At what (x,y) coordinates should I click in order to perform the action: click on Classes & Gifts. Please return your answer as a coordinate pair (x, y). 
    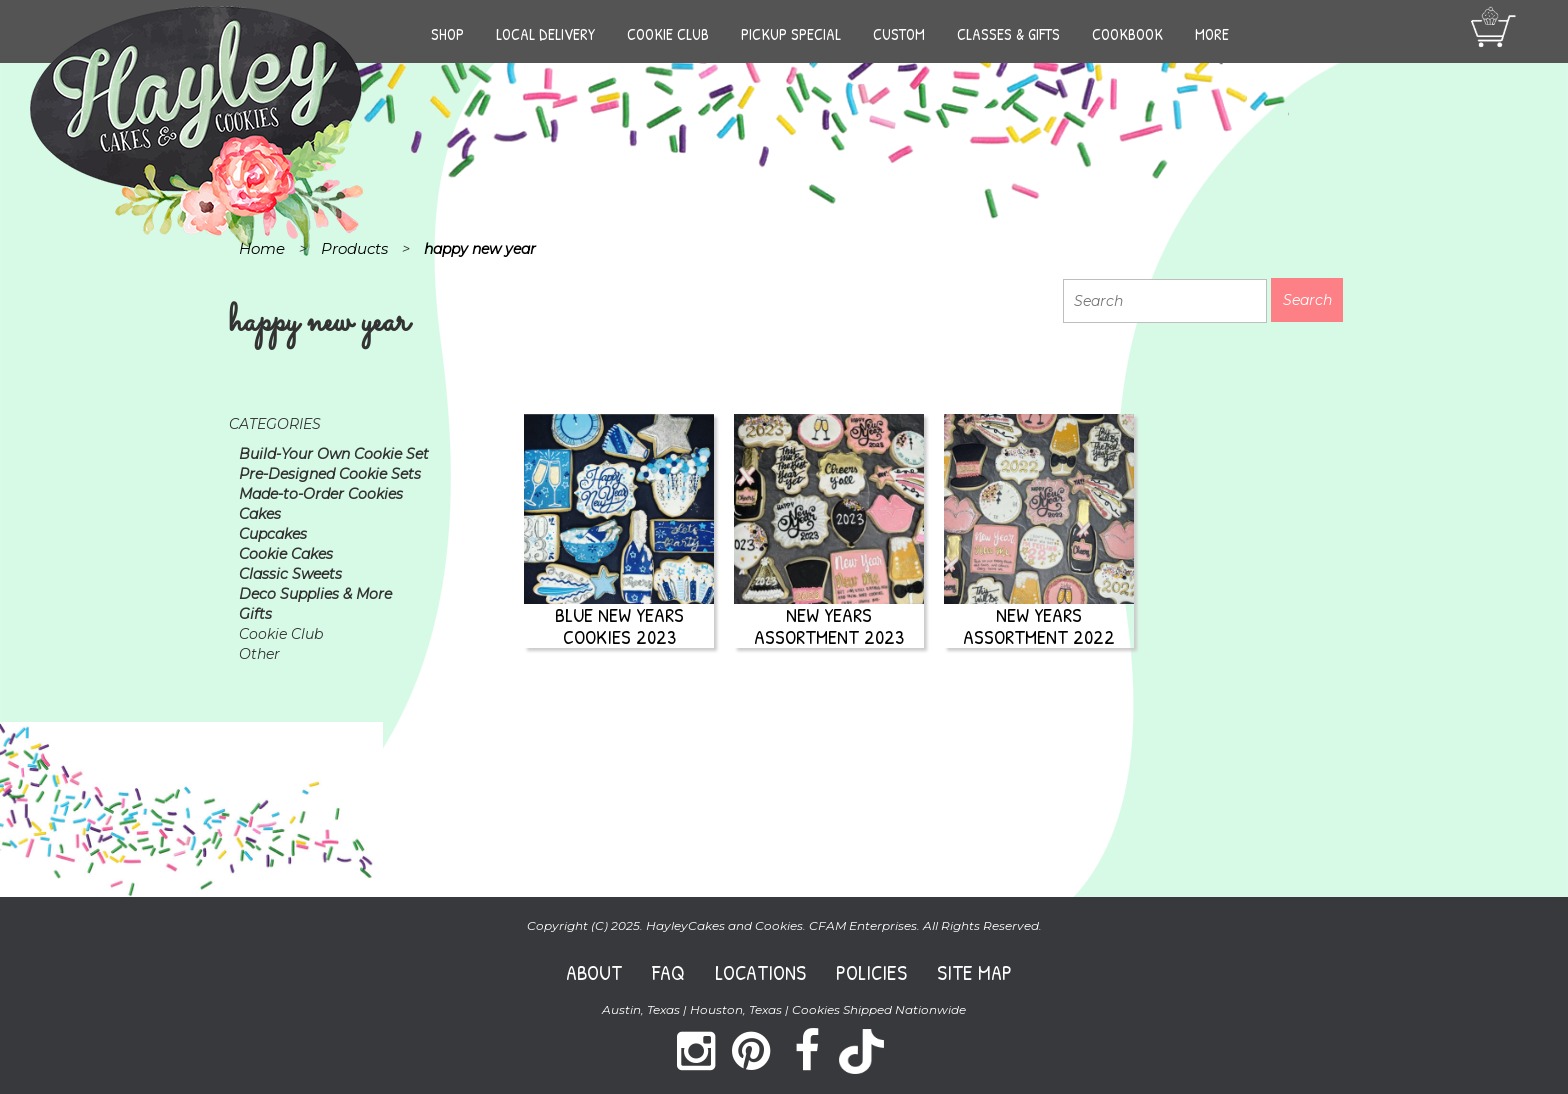
    Looking at the image, I should click on (1008, 34).